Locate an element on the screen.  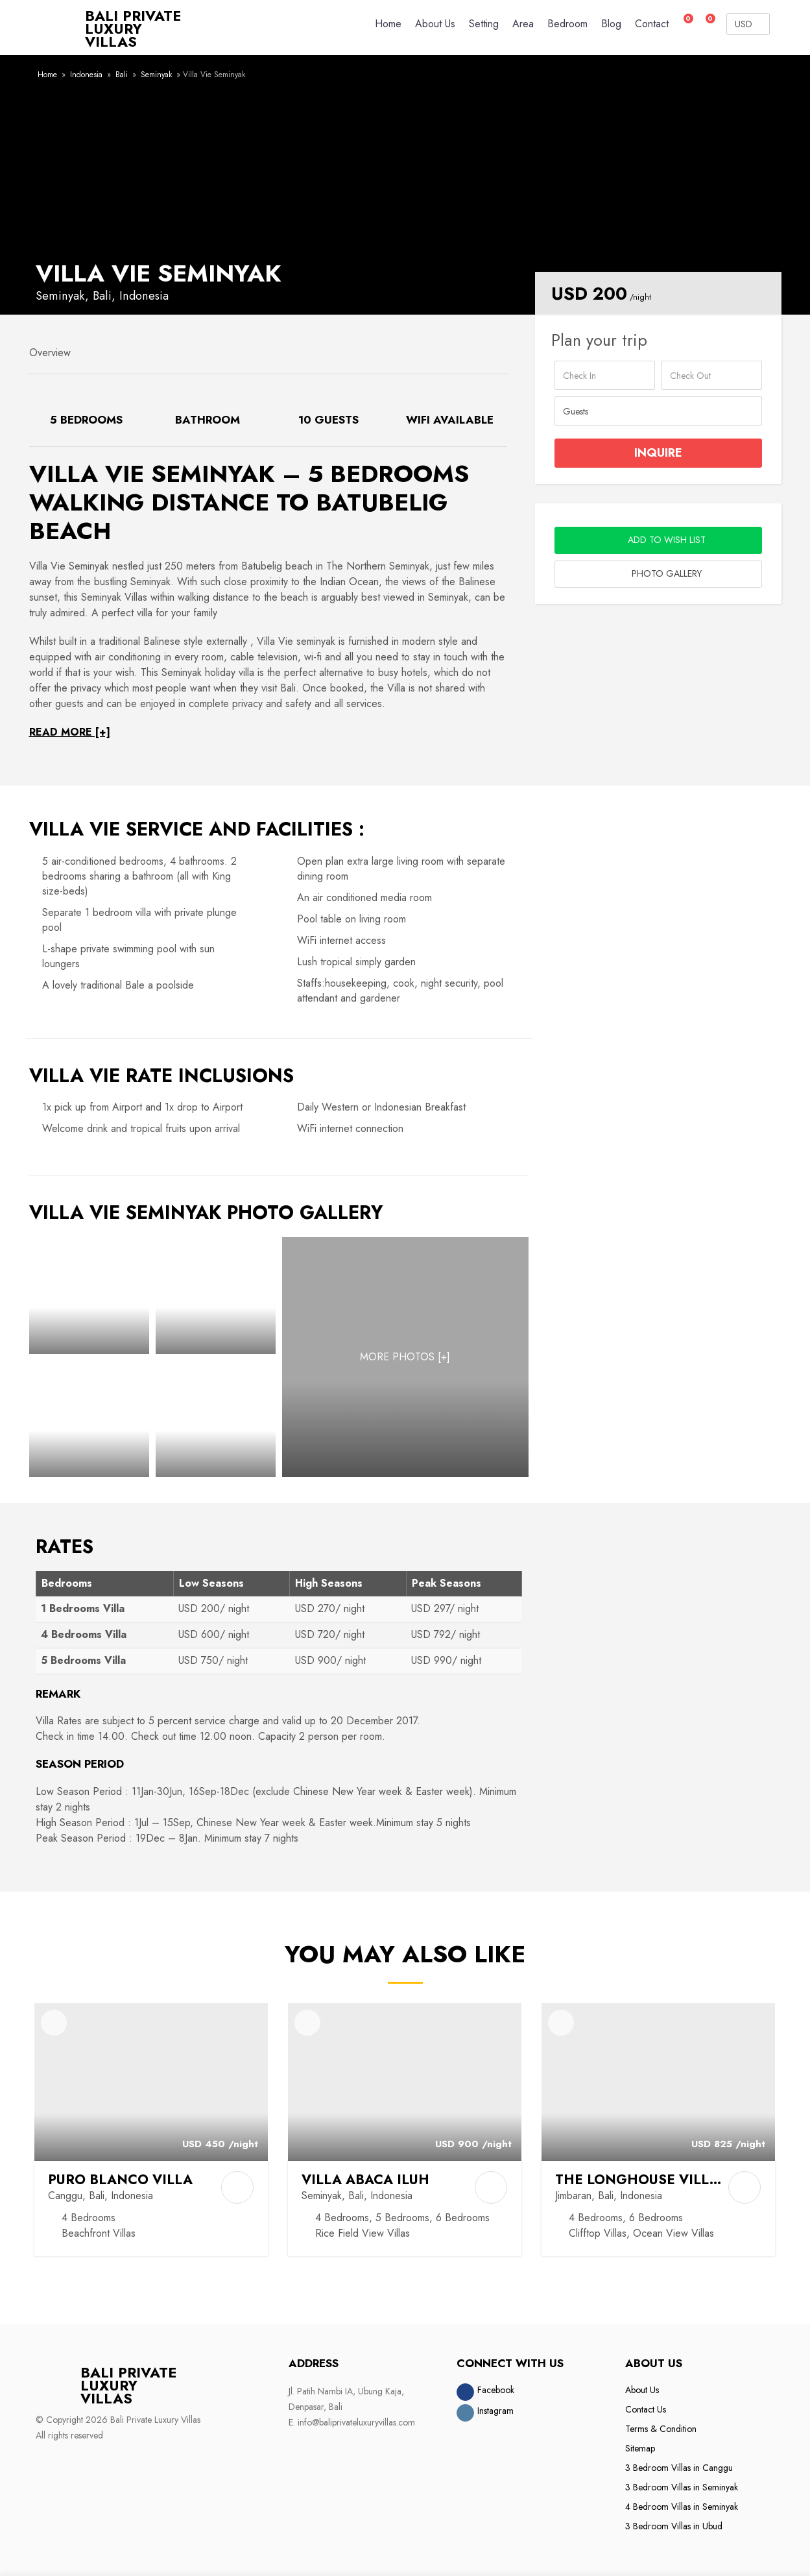
4 Bedroom Villas in Seminyak is located at coordinates (681, 2501).